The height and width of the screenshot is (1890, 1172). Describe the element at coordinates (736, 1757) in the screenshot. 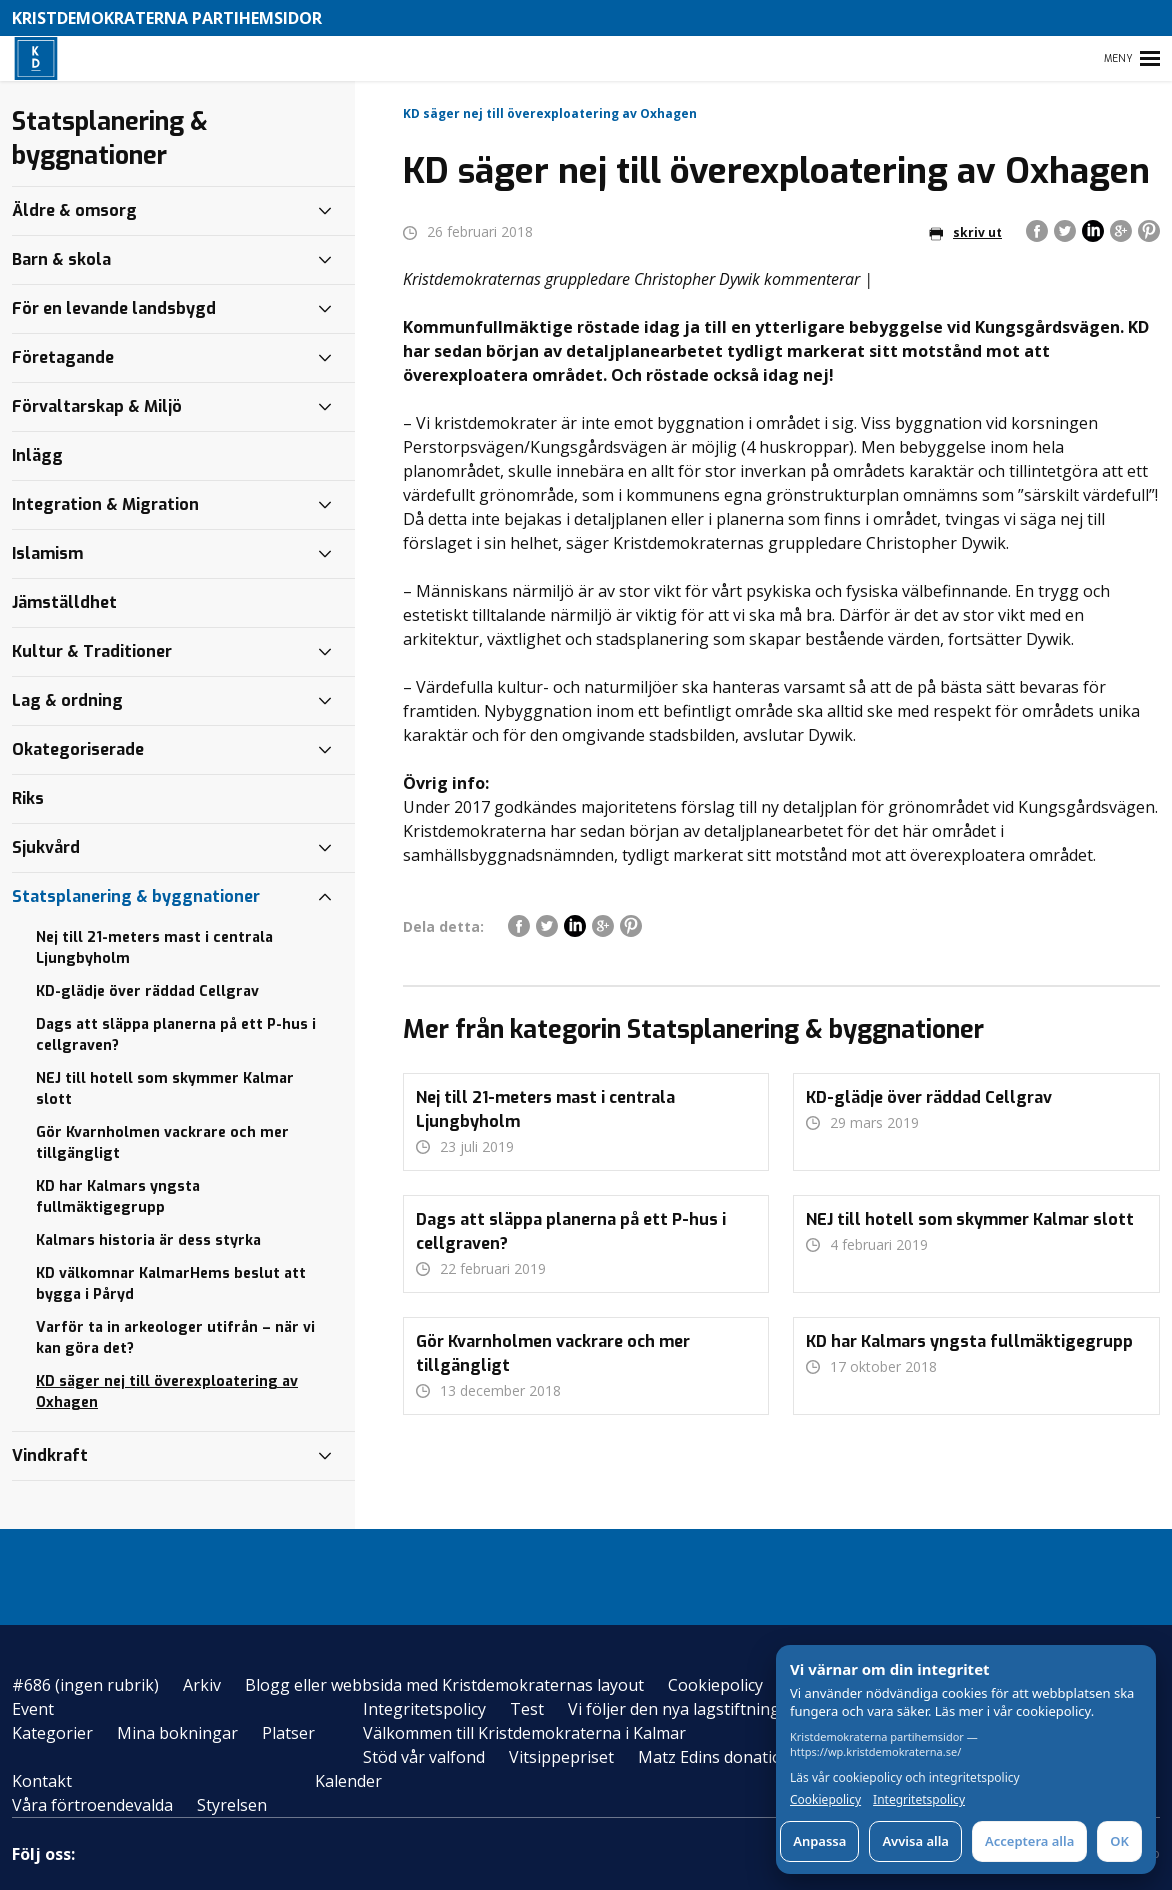

I see `Matz Edins donationsfond` at that location.